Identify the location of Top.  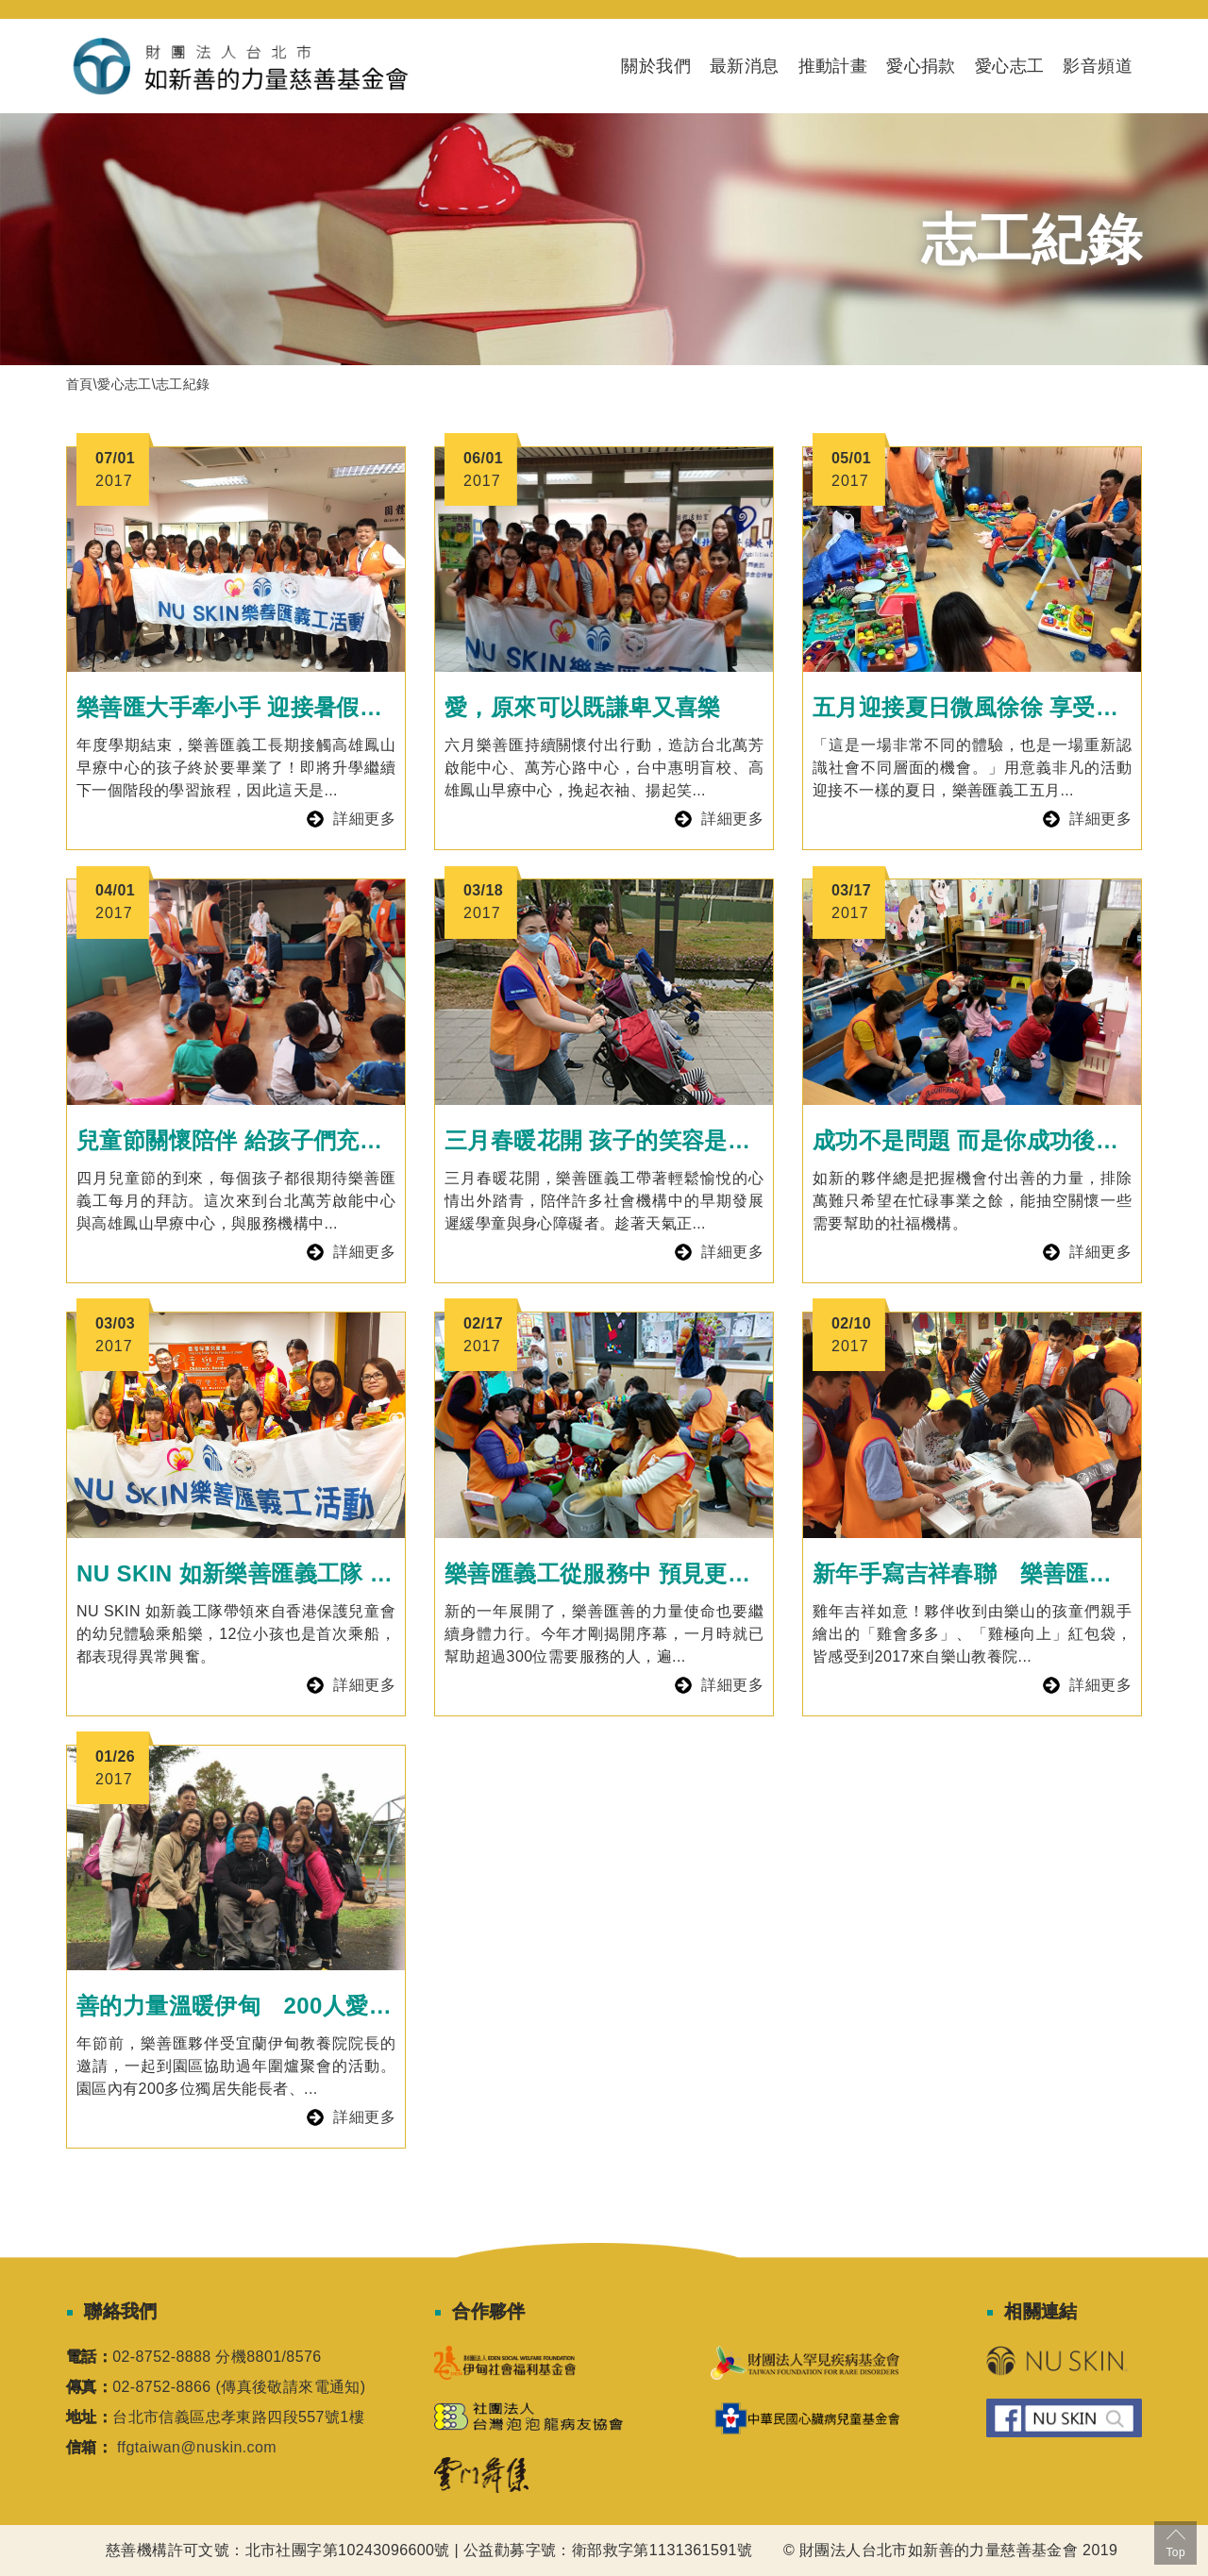
(1175, 2542).